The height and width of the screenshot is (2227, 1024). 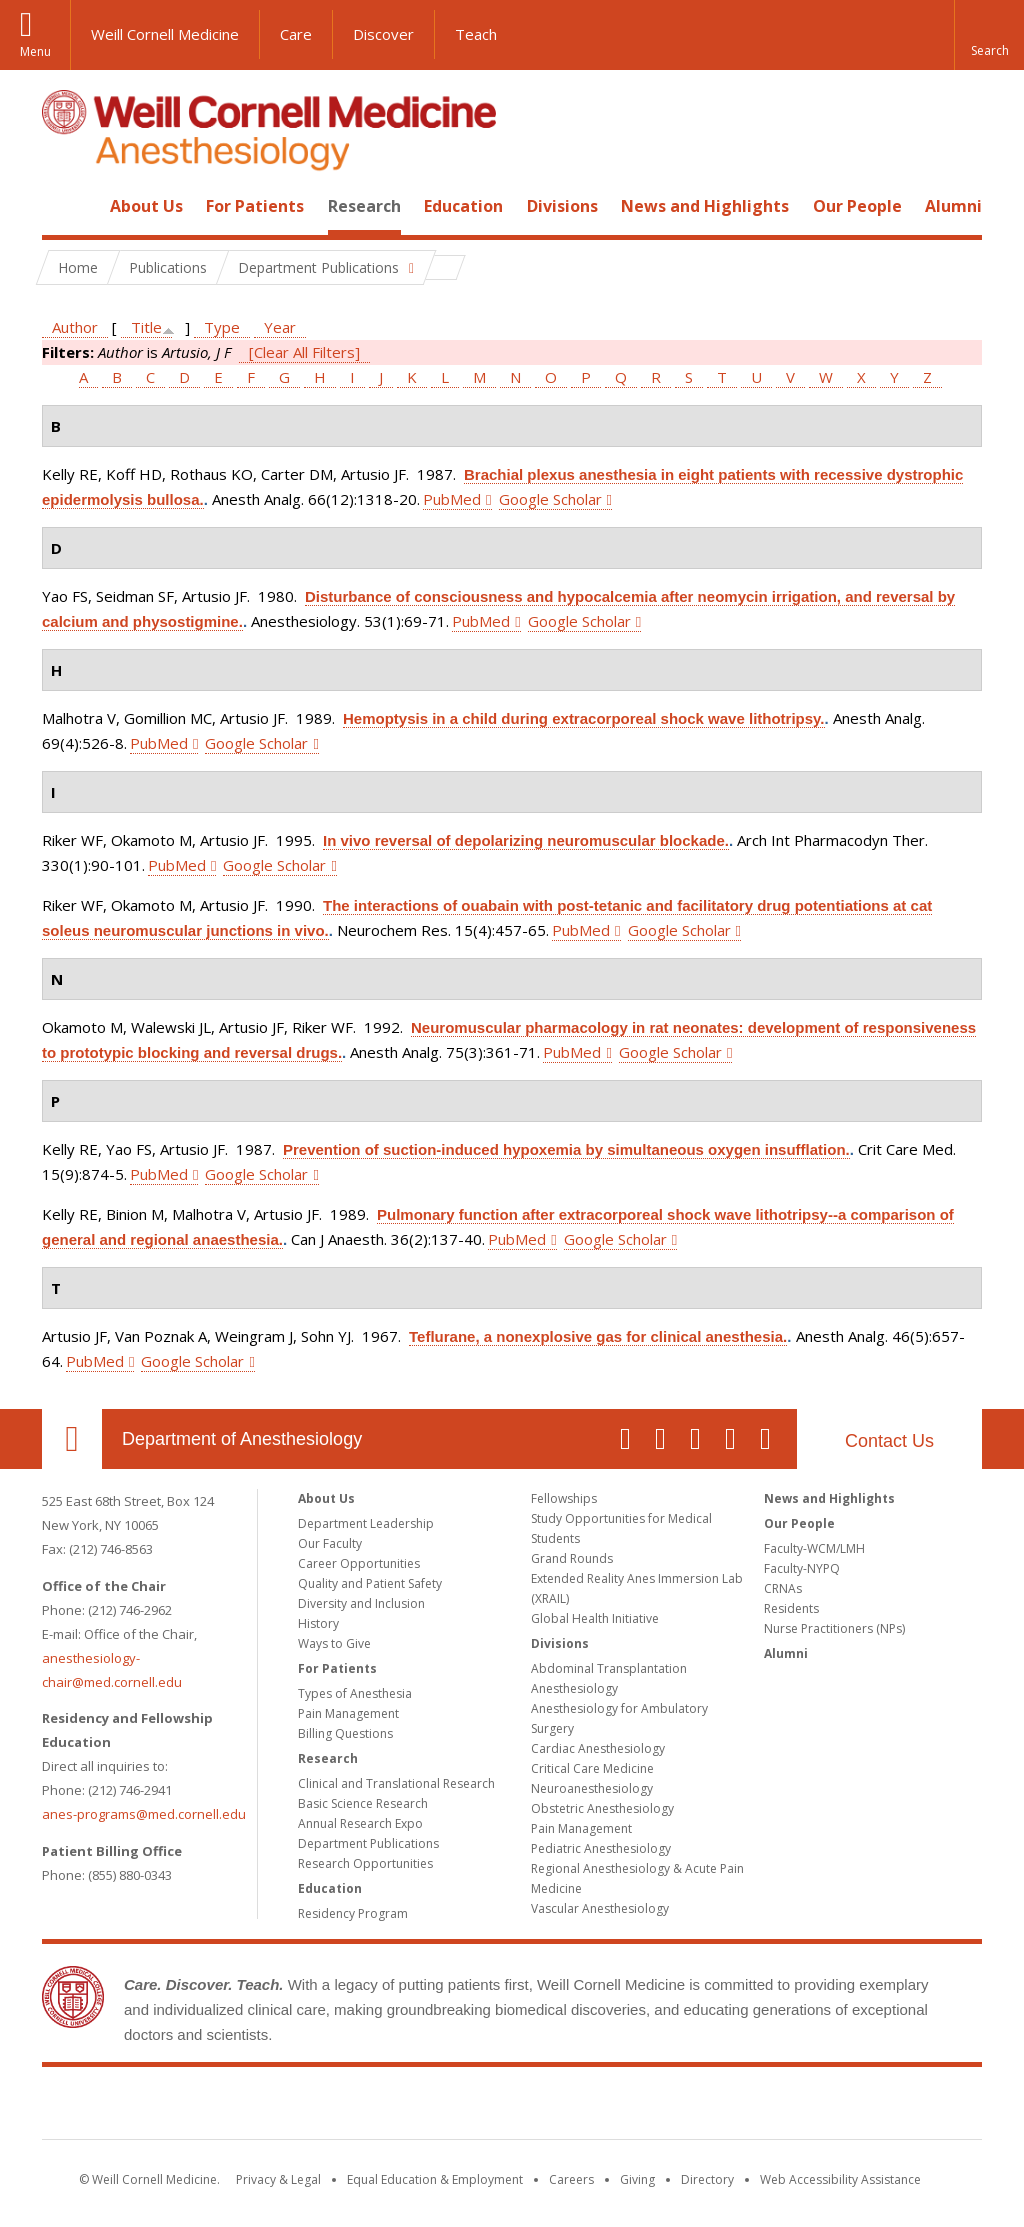 I want to click on [Clear All Filters], so click(x=304, y=352).